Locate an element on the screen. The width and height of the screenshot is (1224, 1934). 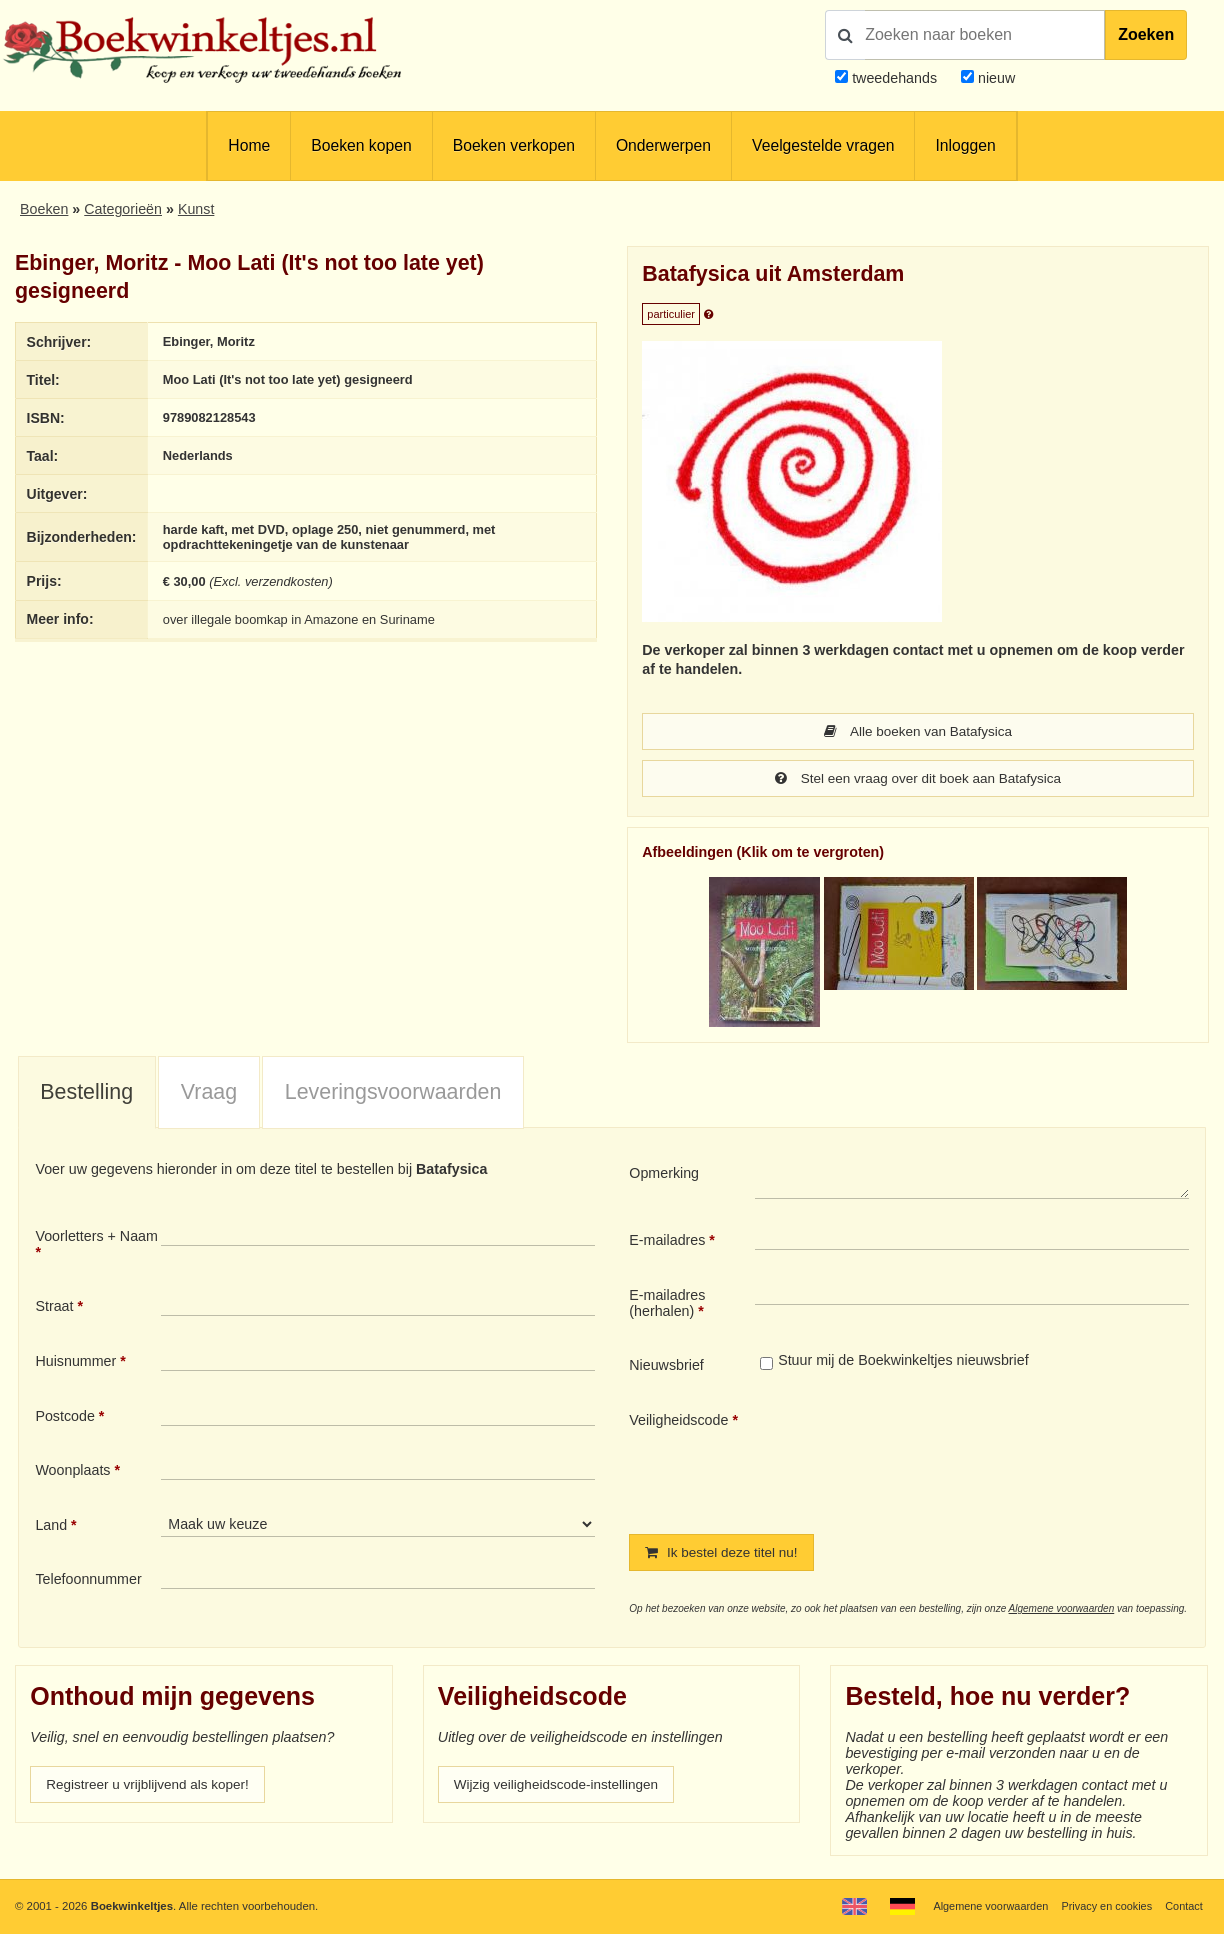
Veelgestelde vragen is located at coordinates (823, 145).